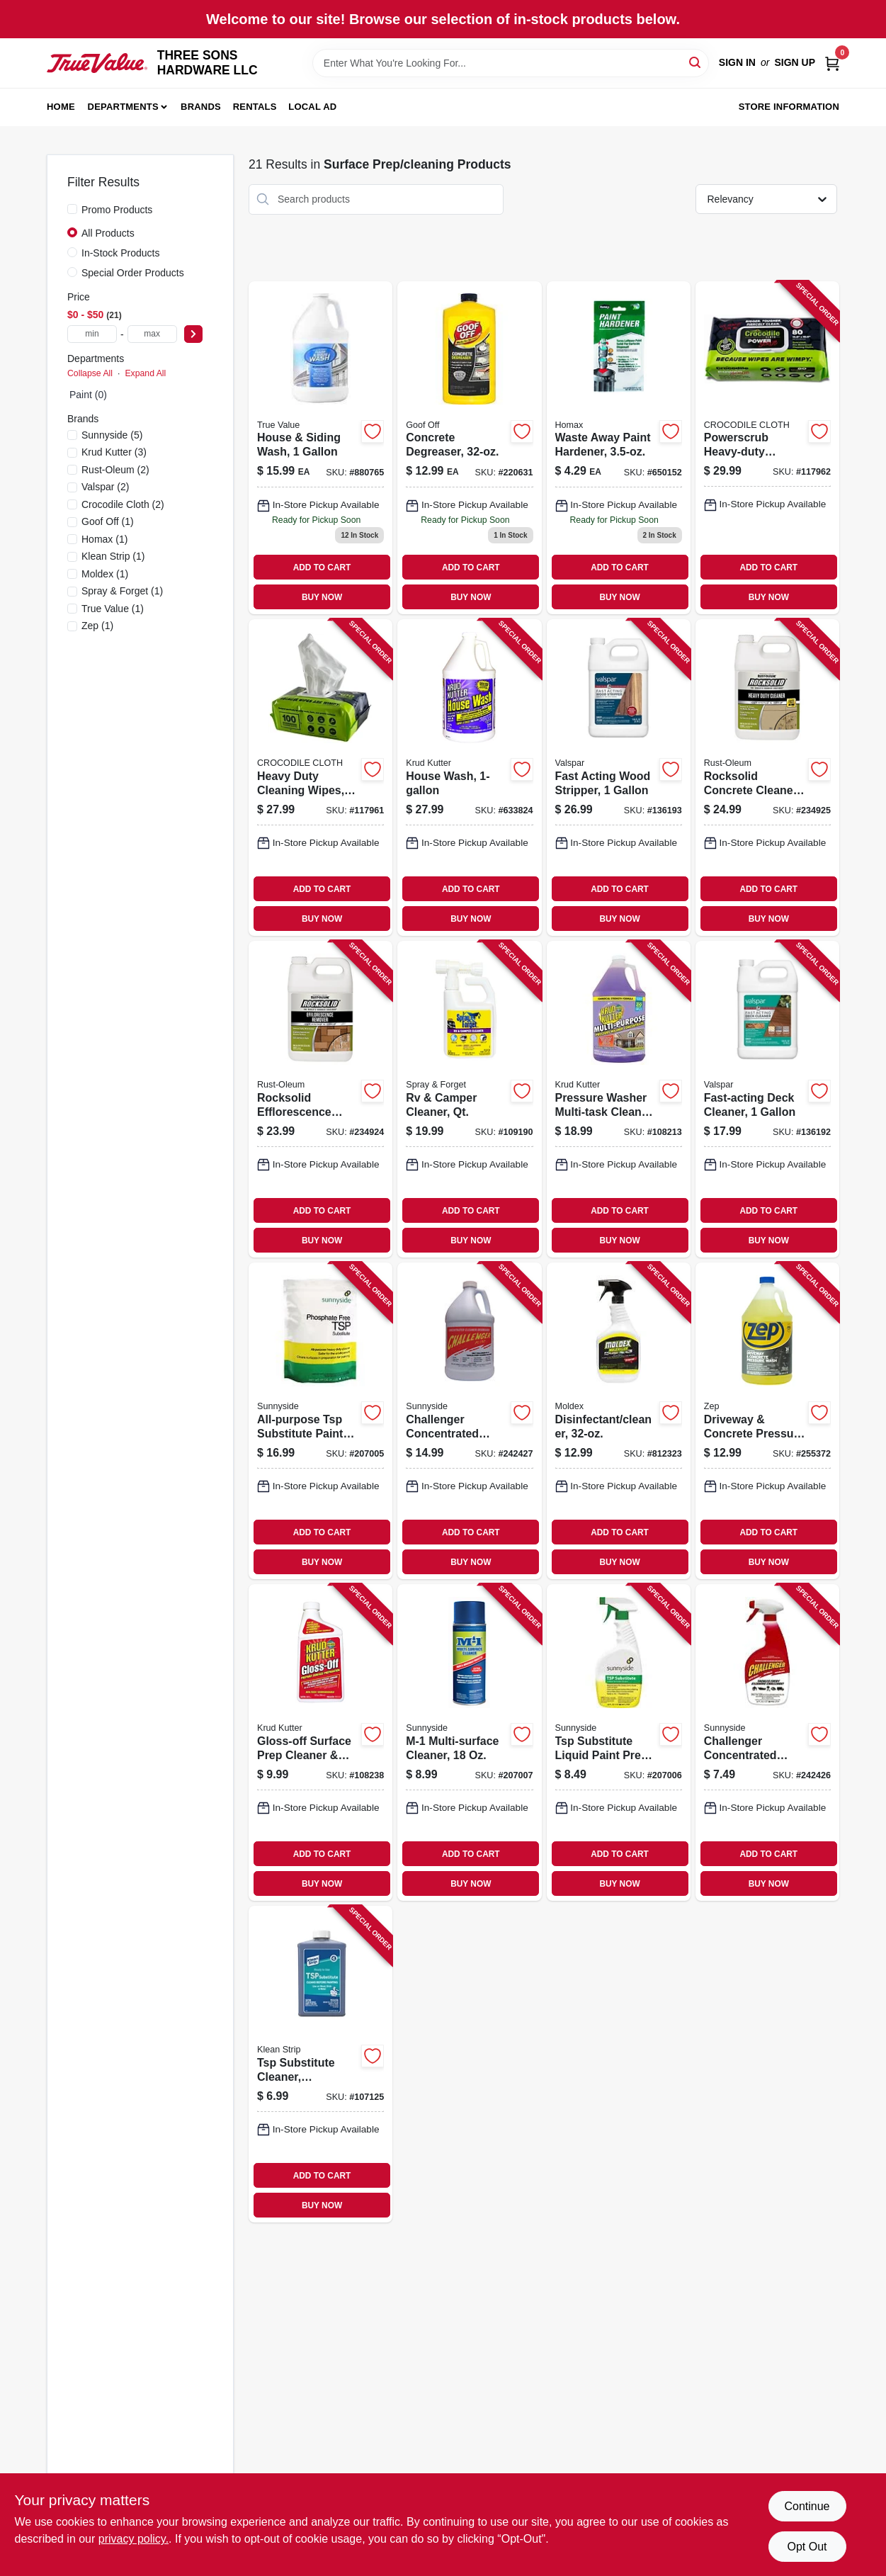  Describe the element at coordinates (619, 1420) in the screenshot. I see `[Go to disinfectant-cleaner-183325000006-812323 product page]` at that location.